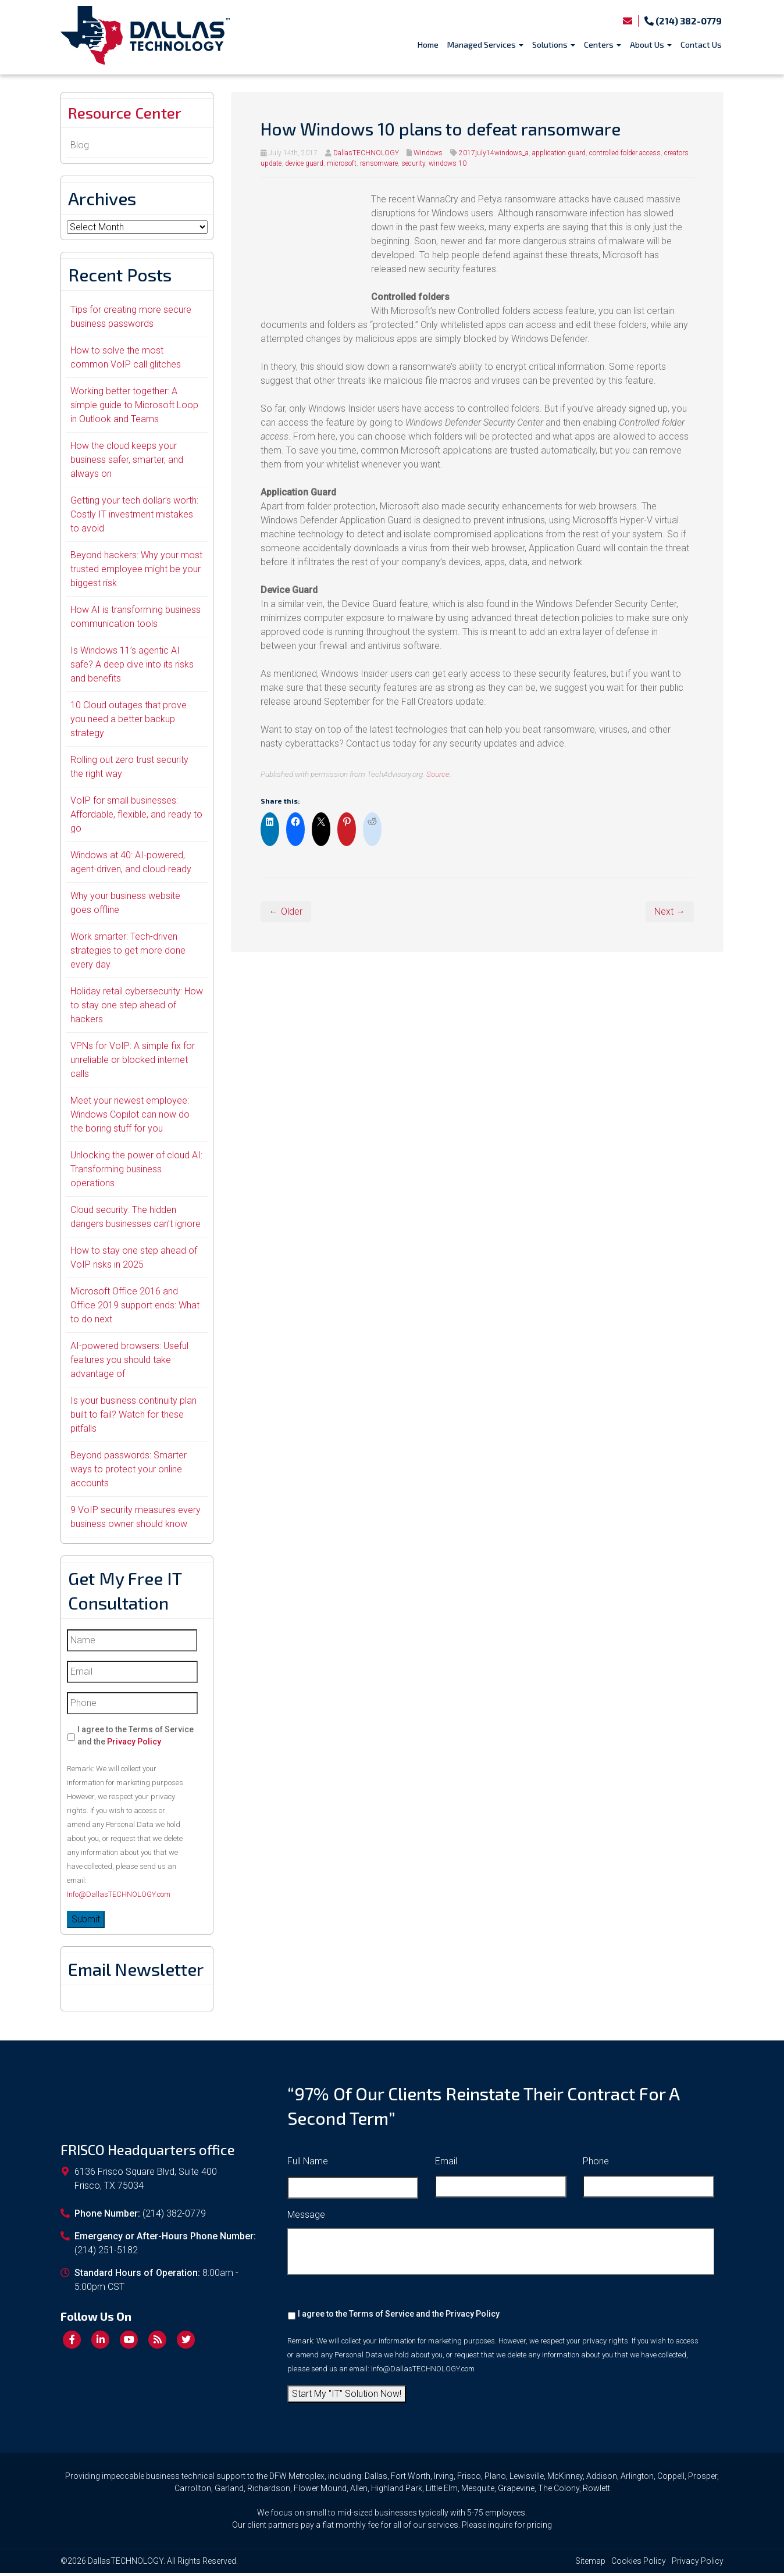 This screenshot has width=784, height=2576. I want to click on Working better together: A simple guide to Microsoft Loop in Outlook and Teams, so click(134, 407).